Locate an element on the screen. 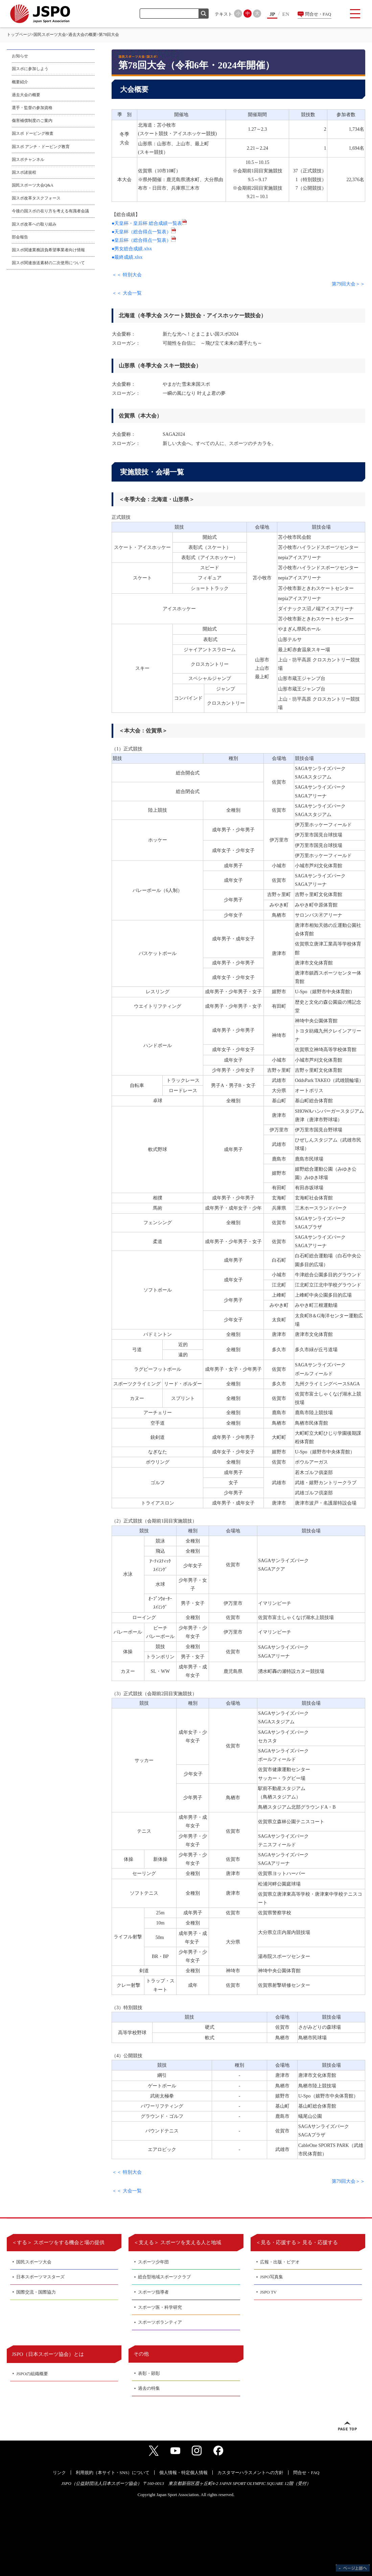 The image size is (372, 2576). 総合型地域スポーツクラブ is located at coordinates (164, 2276).